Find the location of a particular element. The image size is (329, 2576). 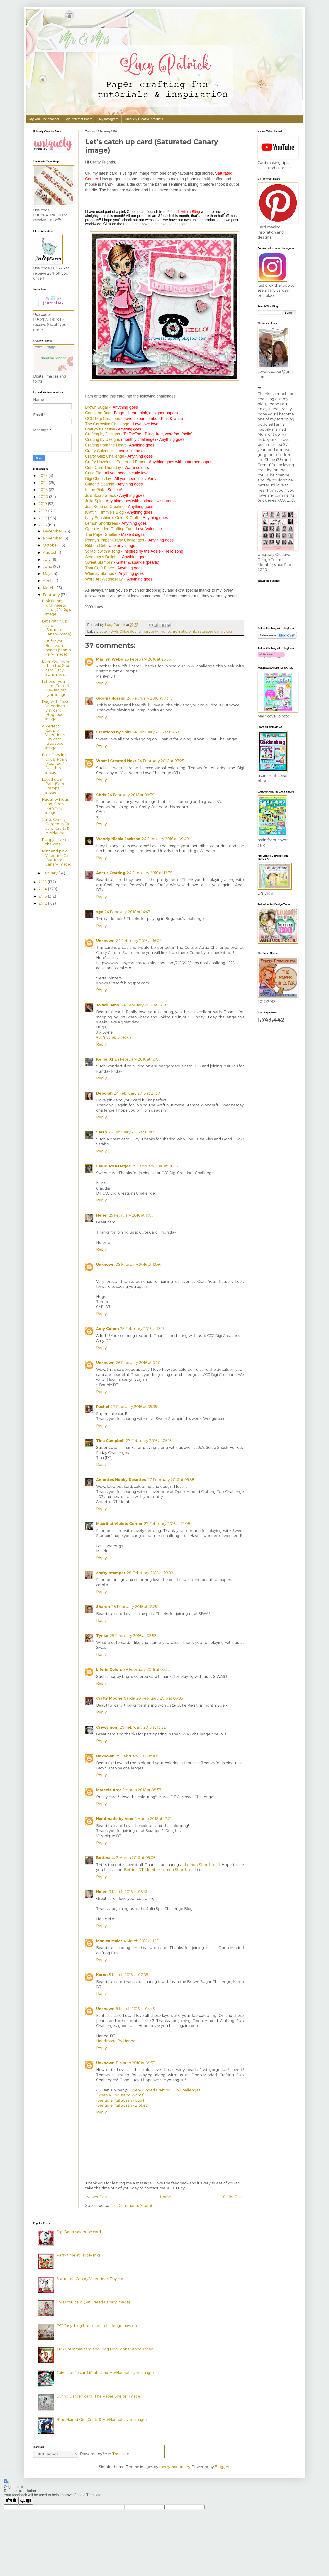

crafty-stamper is located at coordinates (110, 1573).